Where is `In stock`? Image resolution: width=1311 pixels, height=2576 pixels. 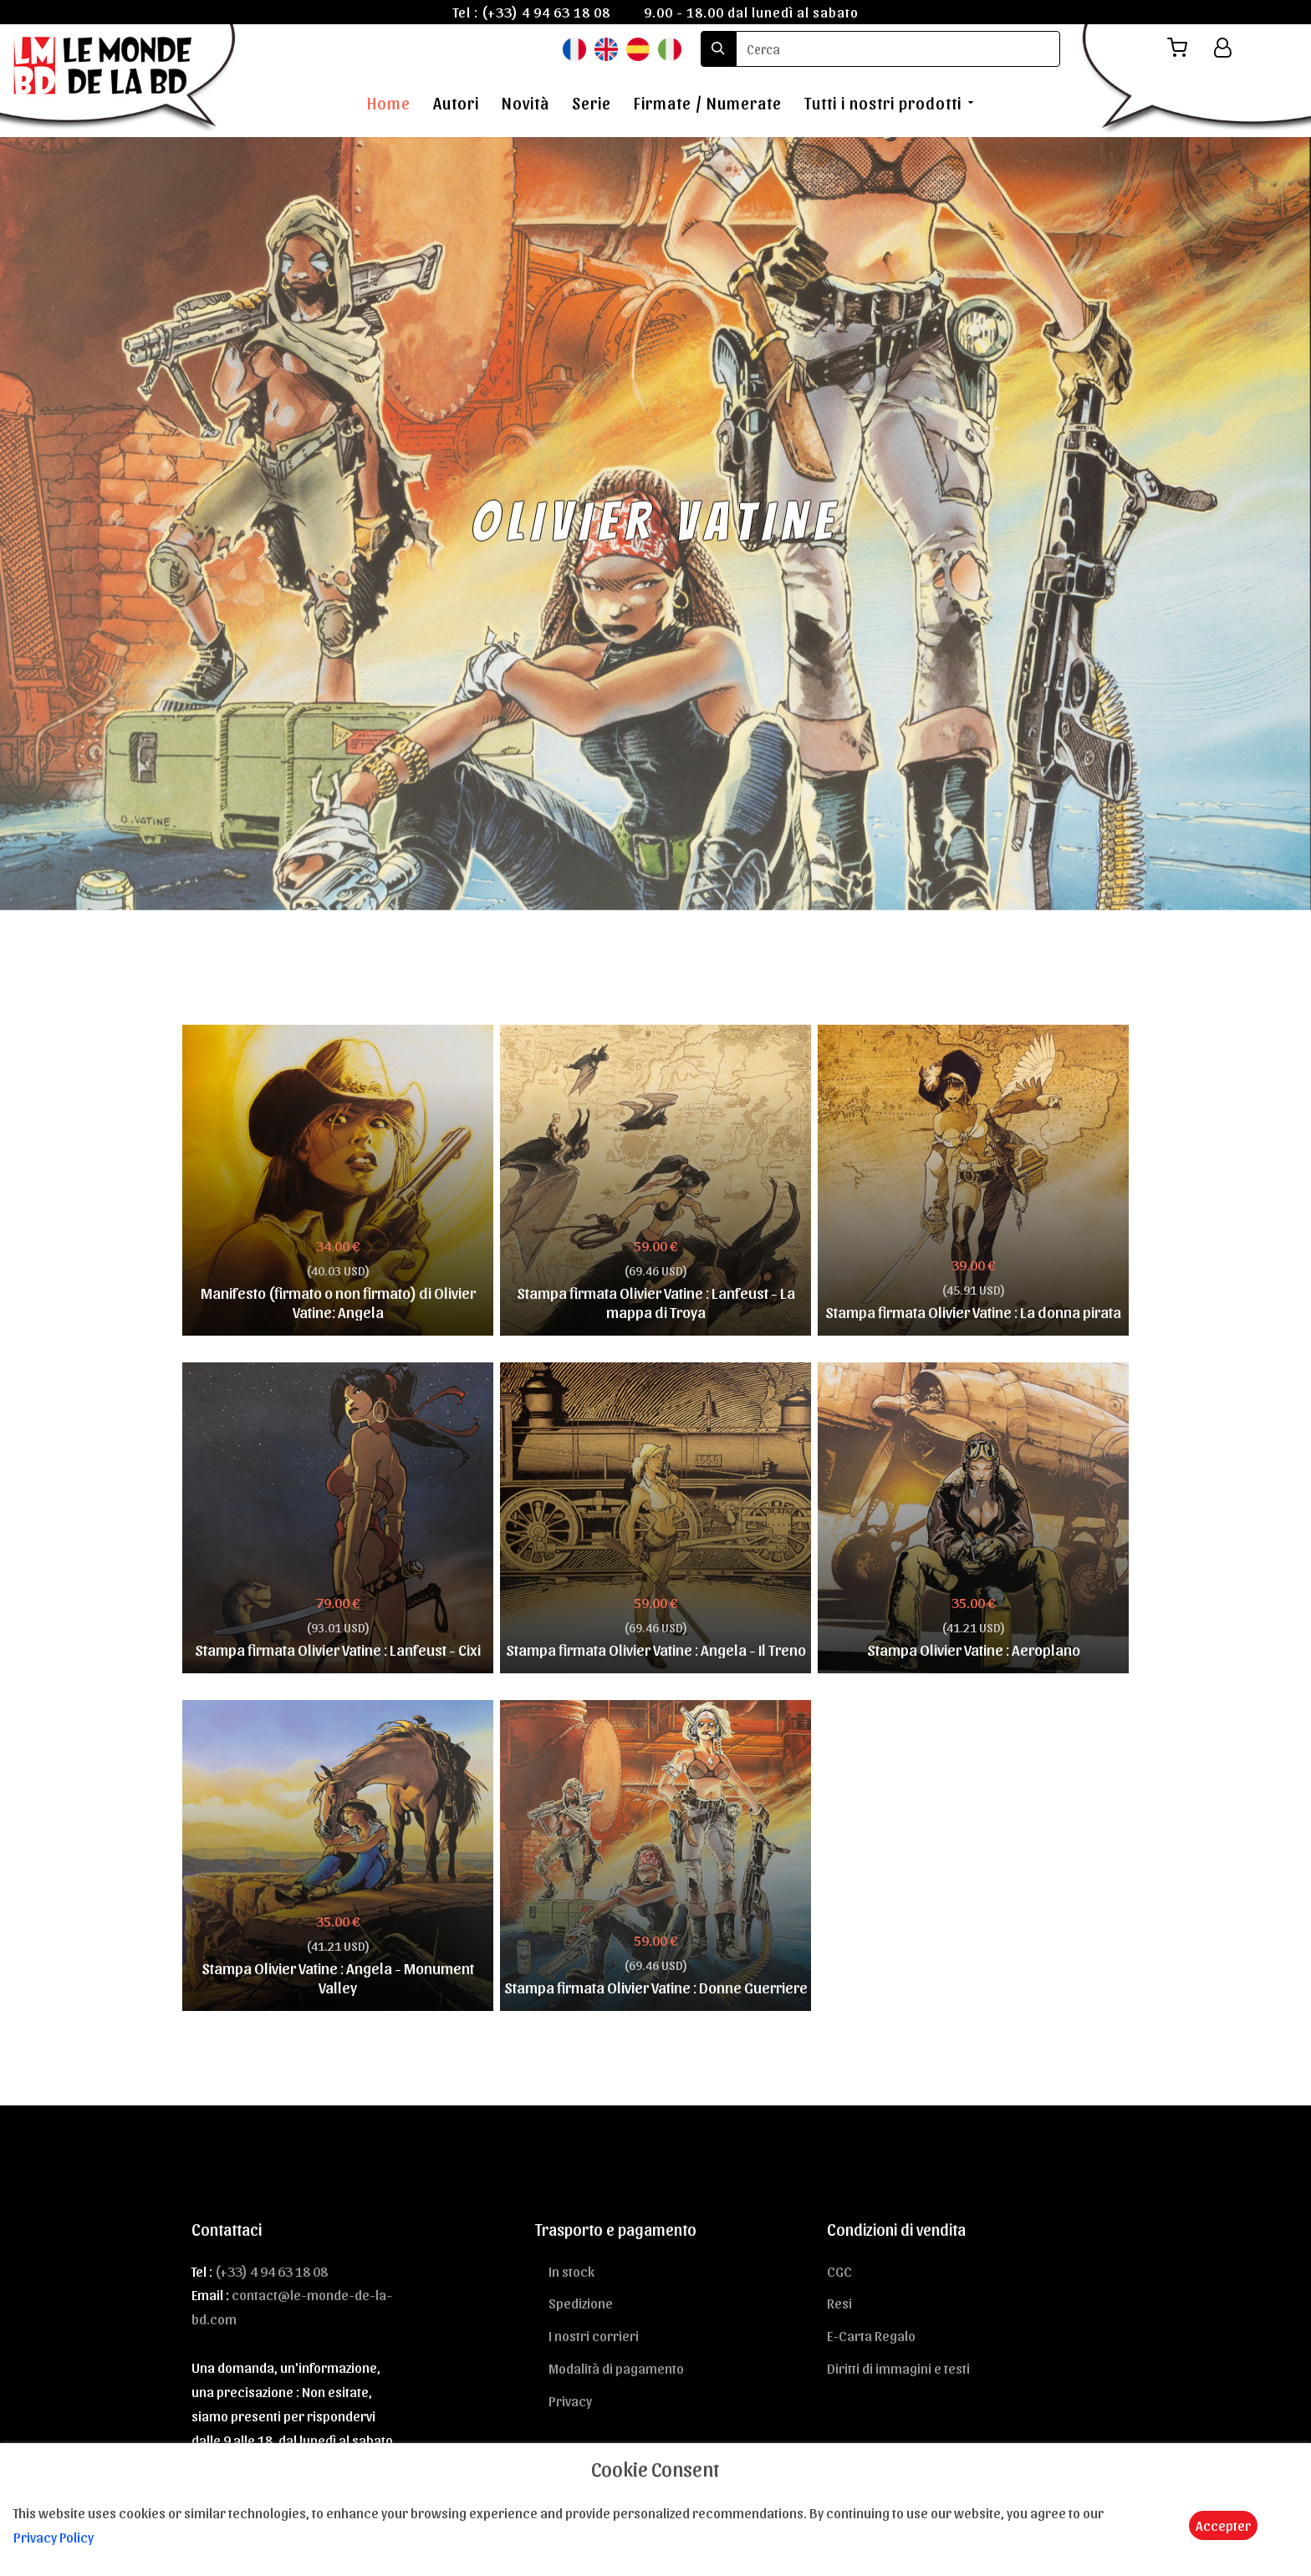
In stock is located at coordinates (571, 2271).